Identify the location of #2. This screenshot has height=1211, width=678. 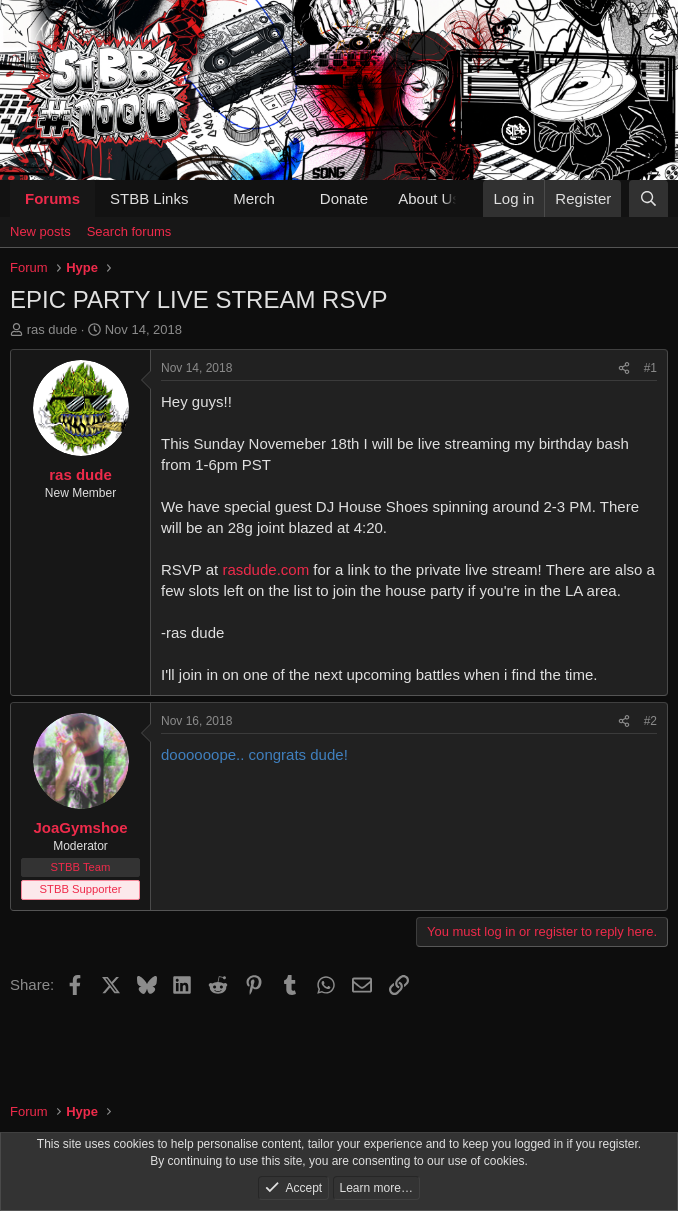
(650, 721).